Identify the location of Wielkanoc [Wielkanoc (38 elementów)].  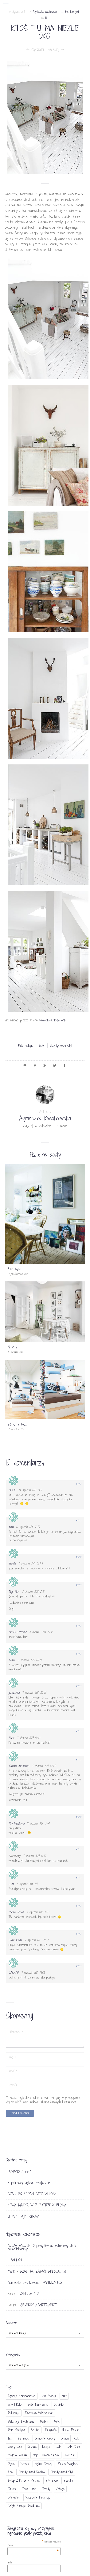
(14, 2497).